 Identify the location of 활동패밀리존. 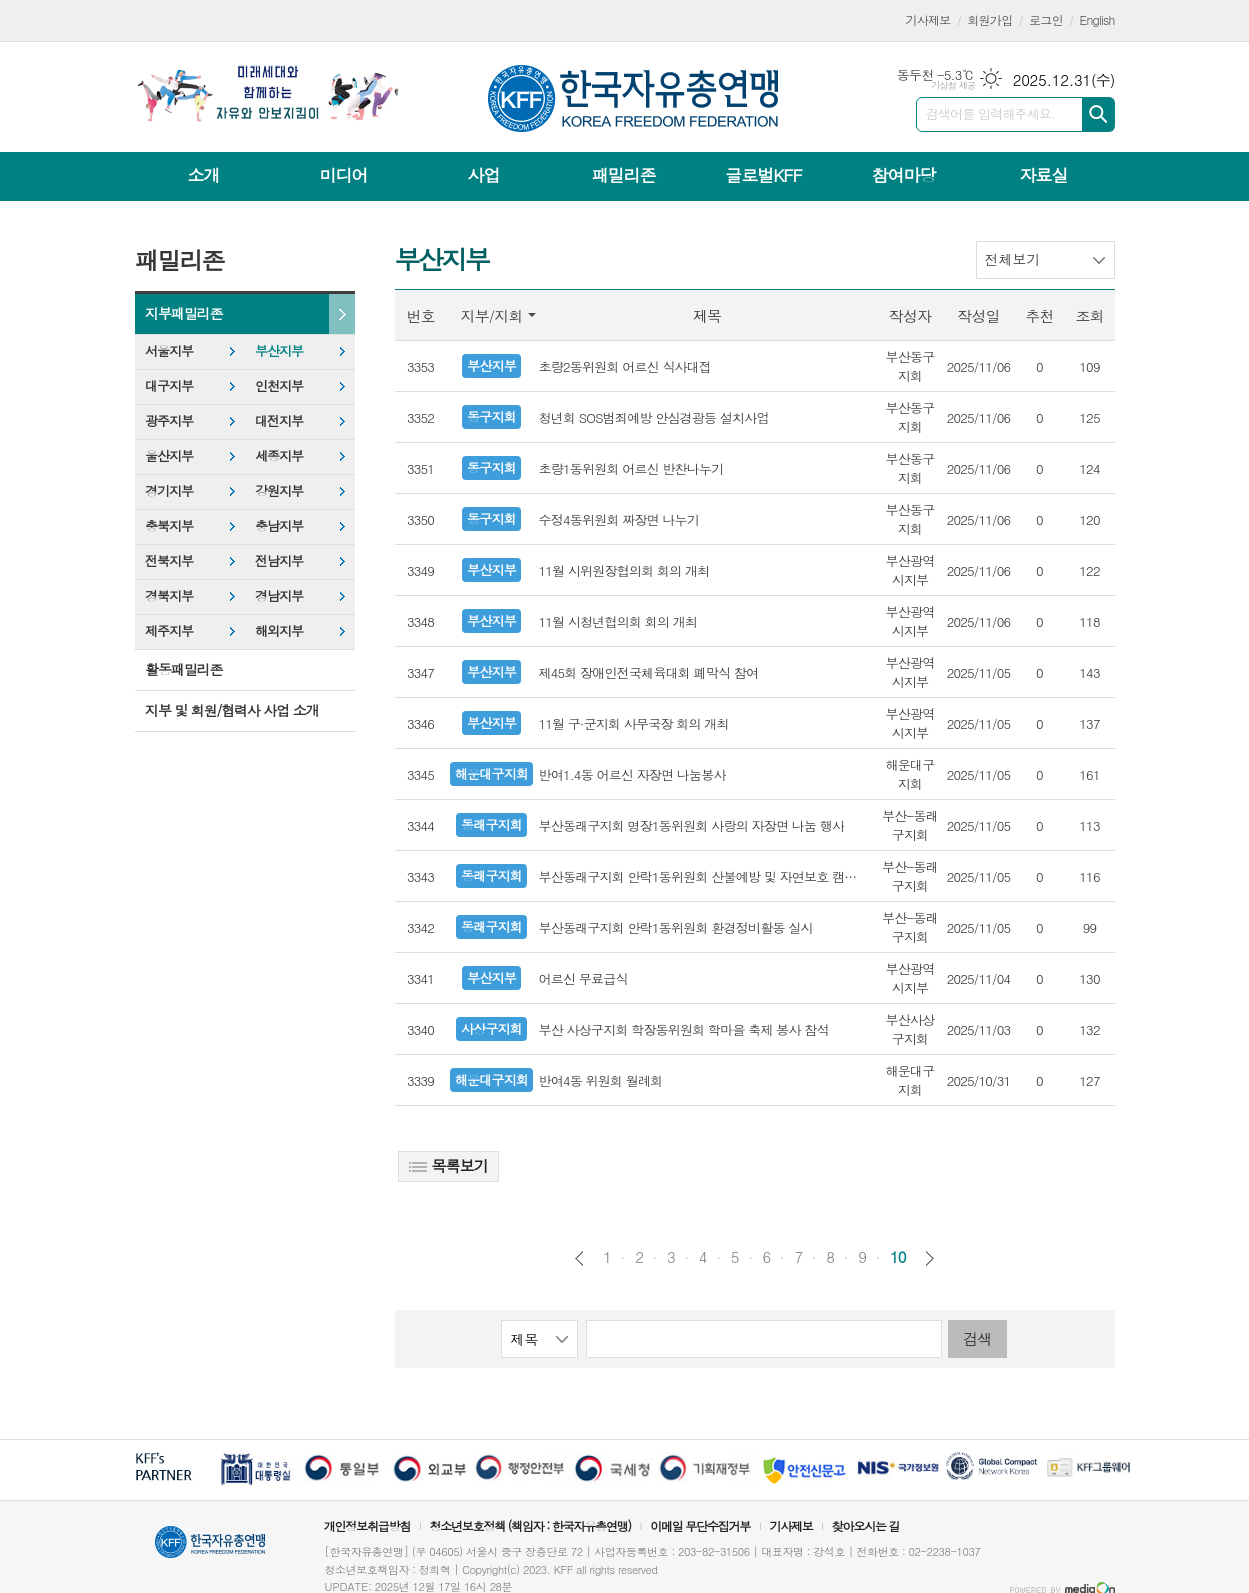
(183, 669).